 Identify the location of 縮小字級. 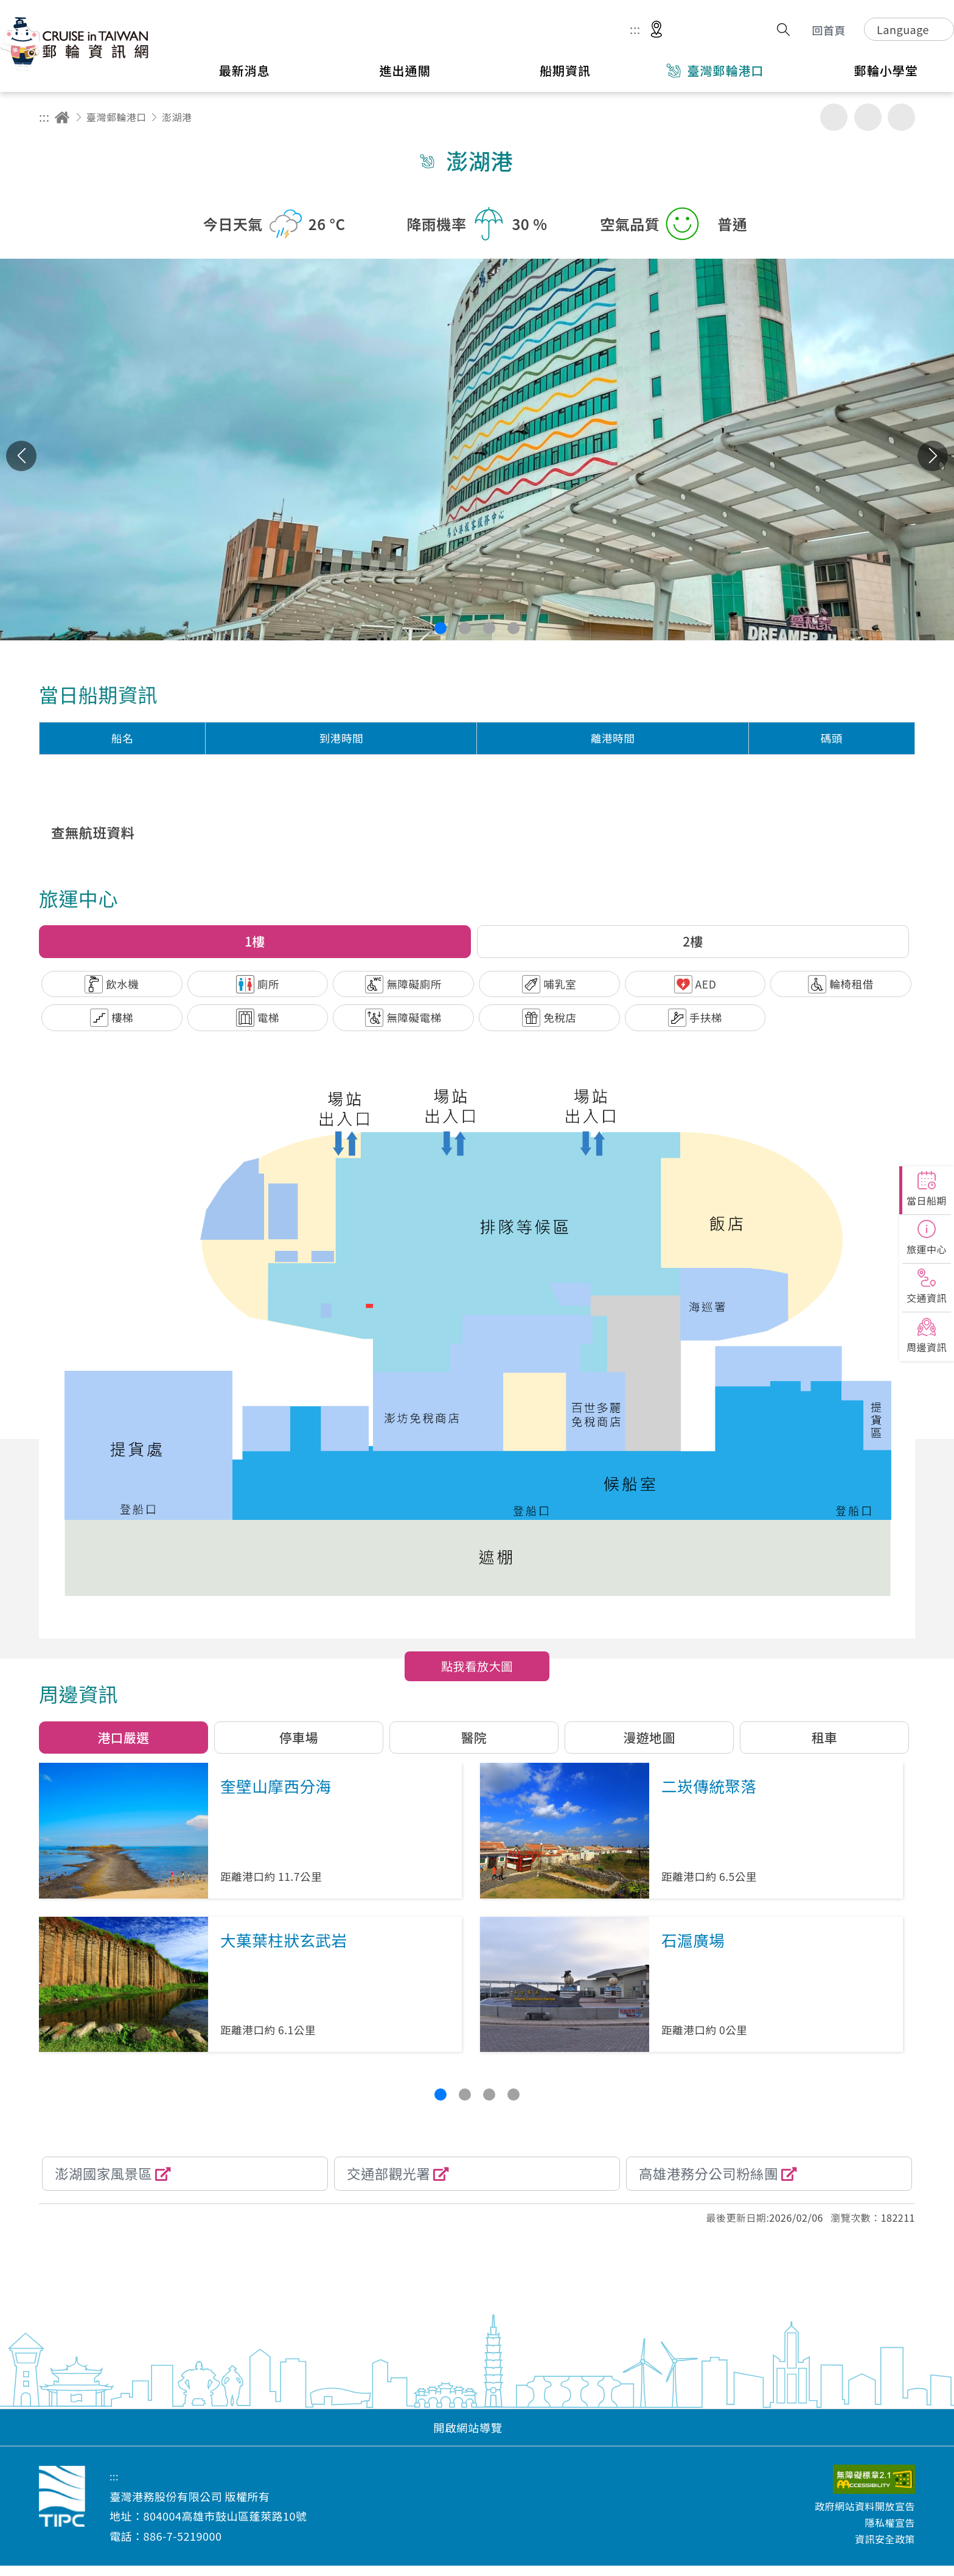
(901, 117).